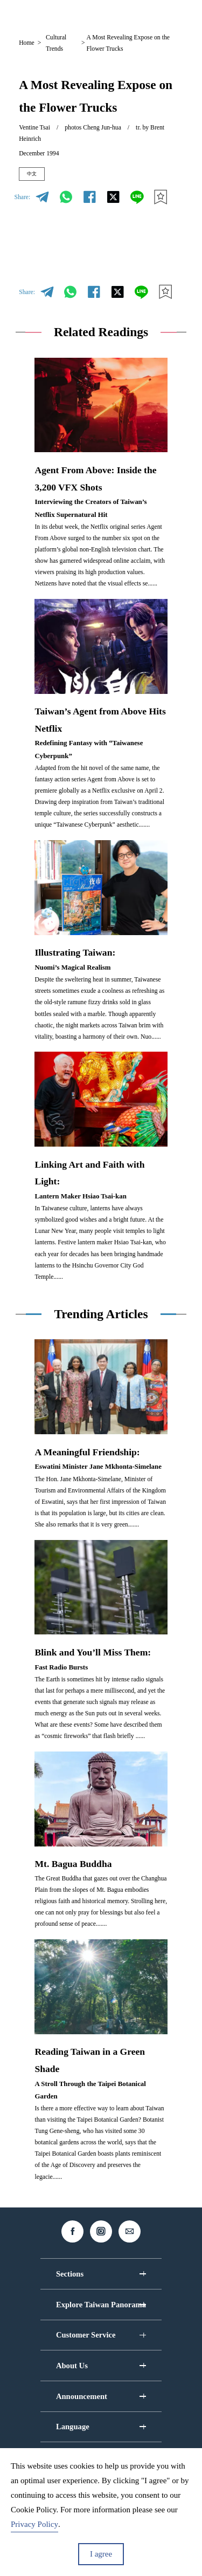 The height and width of the screenshot is (2576, 202). What do you see at coordinates (98, 15) in the screenshot?
I see `EN` at bounding box center [98, 15].